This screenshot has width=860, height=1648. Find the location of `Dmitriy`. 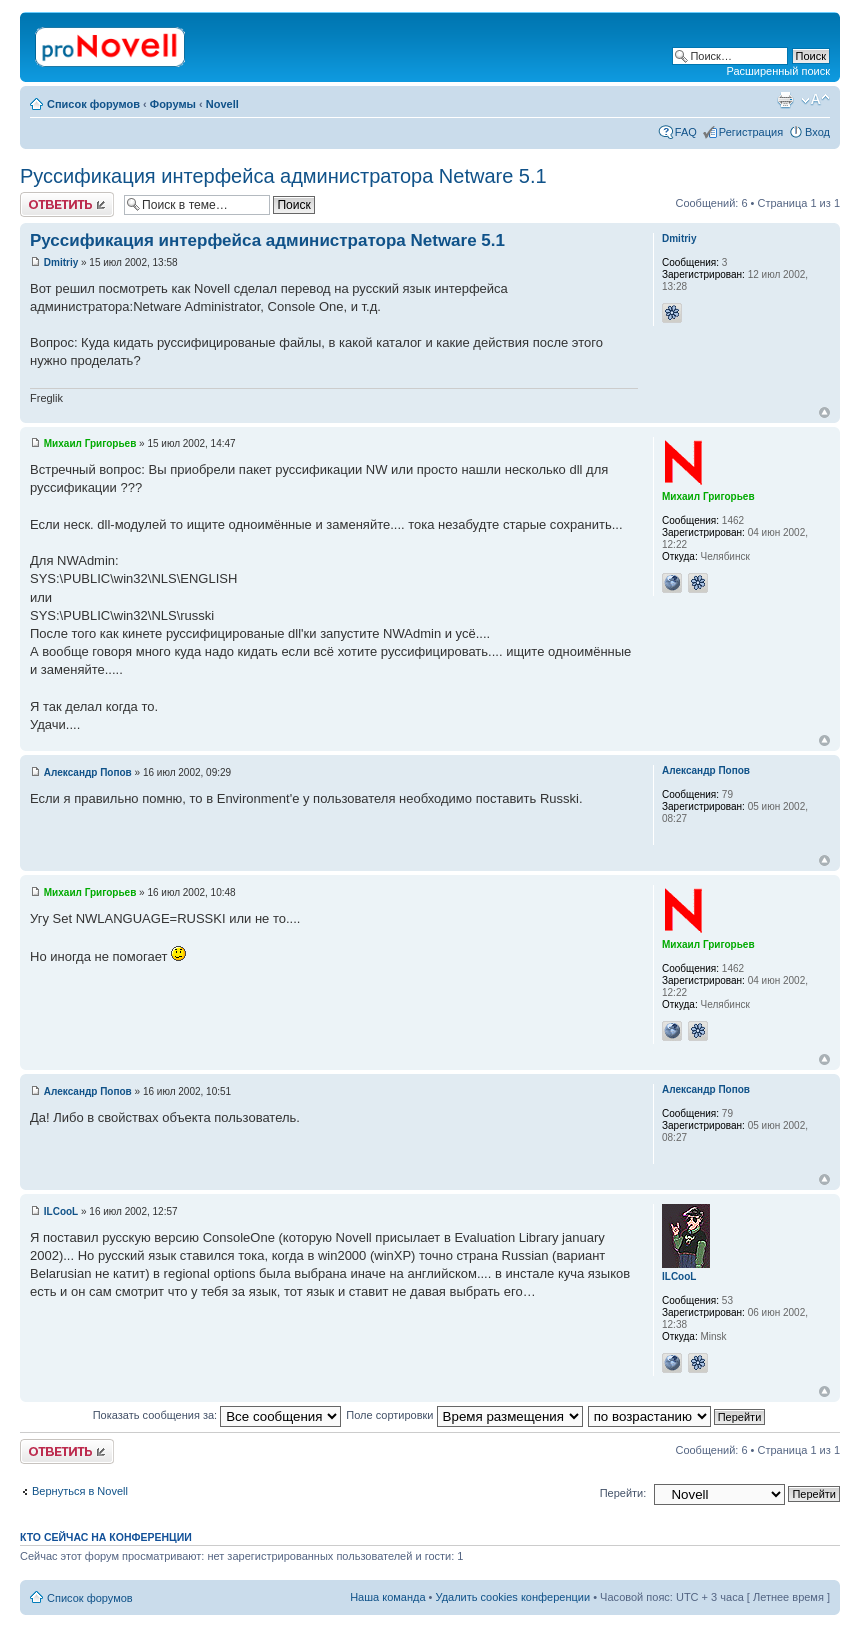

Dmitriy is located at coordinates (61, 262).